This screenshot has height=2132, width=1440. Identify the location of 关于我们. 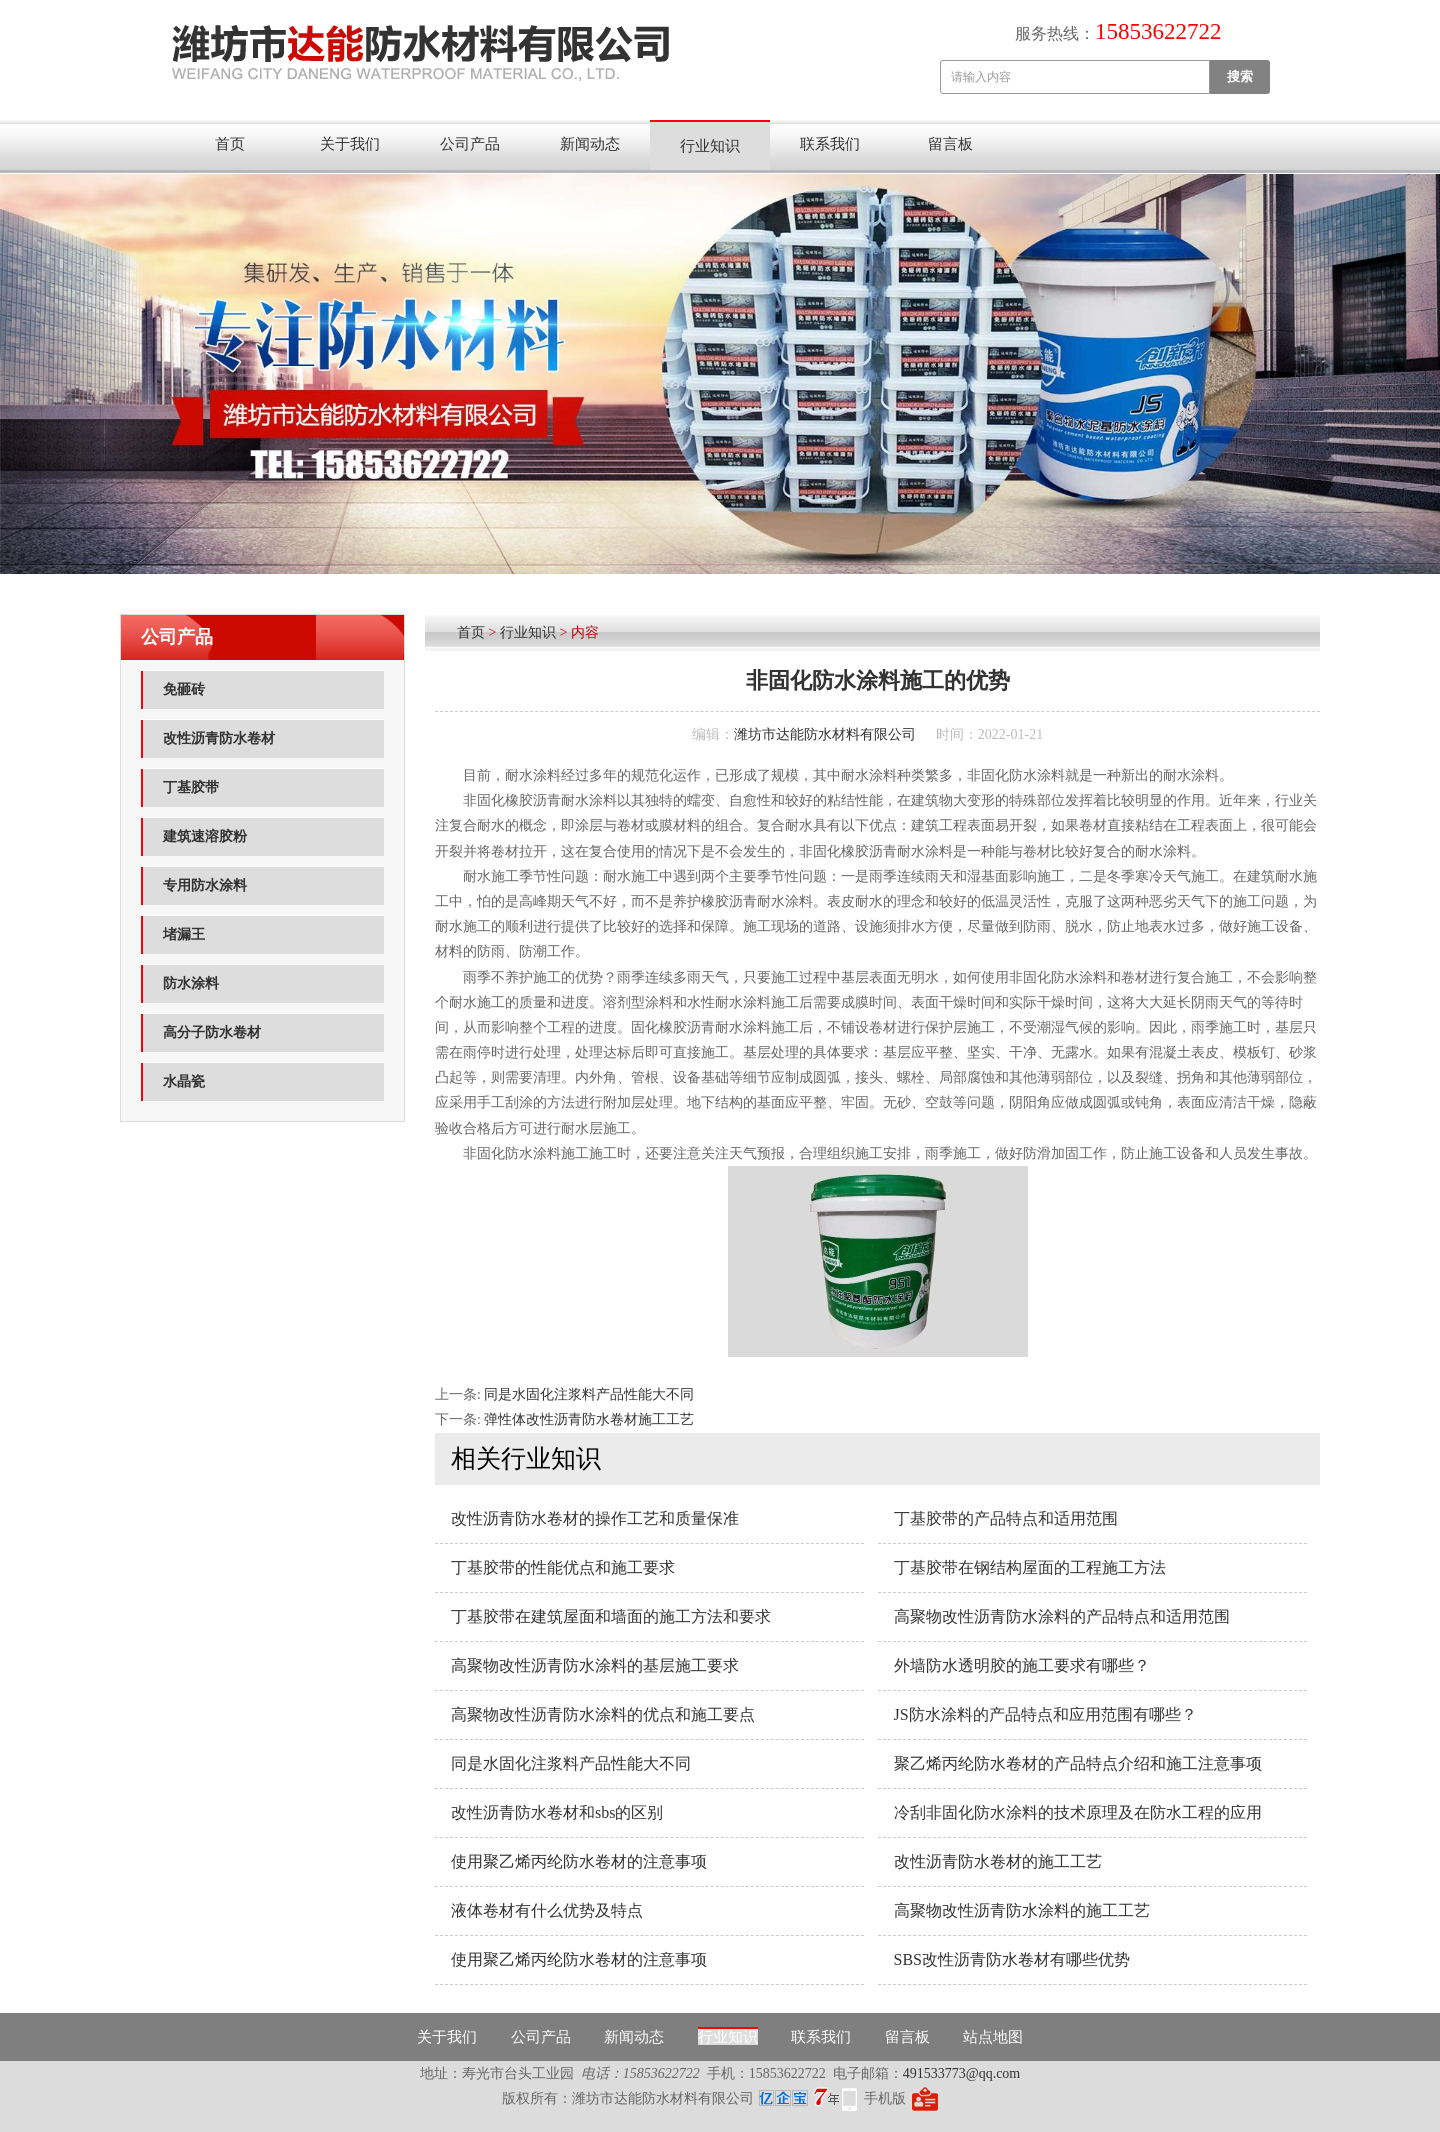
(350, 144).